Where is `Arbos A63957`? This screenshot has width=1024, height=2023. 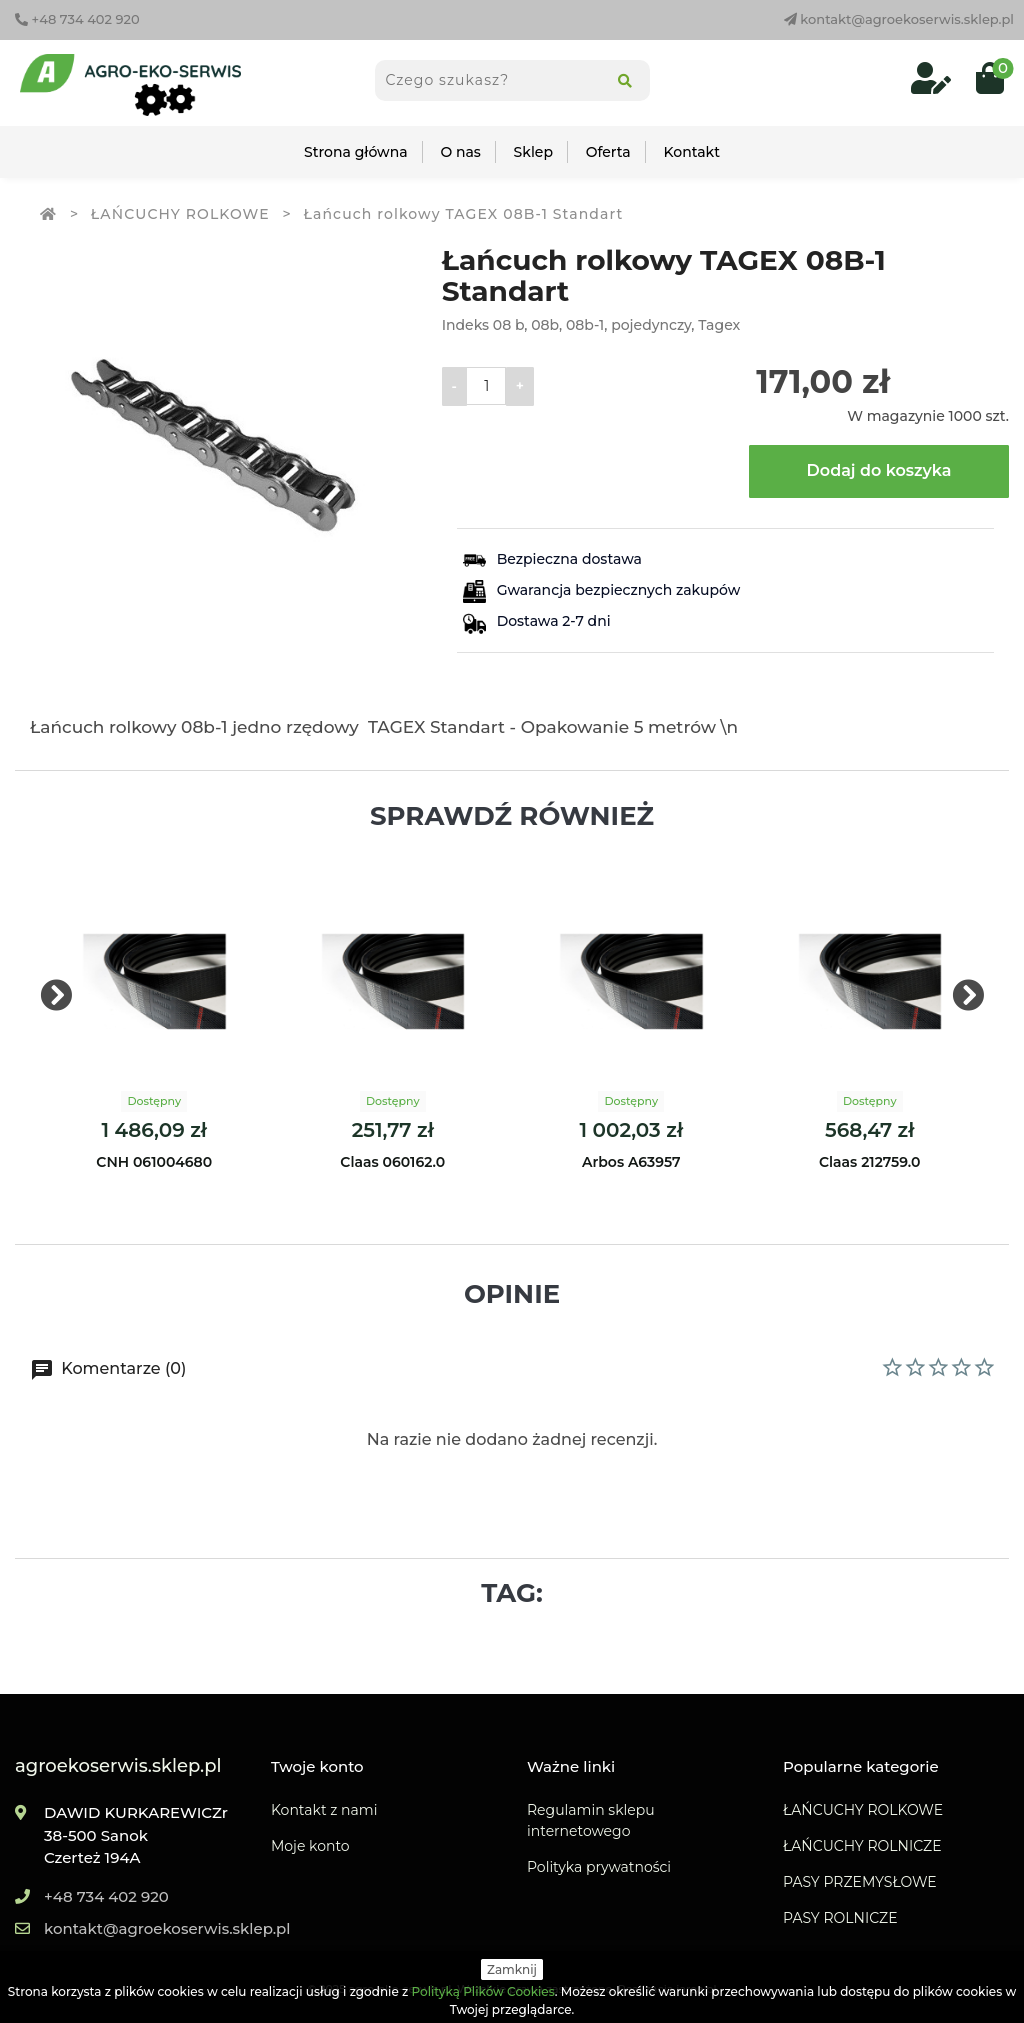 Arbos A63957 is located at coordinates (631, 1162).